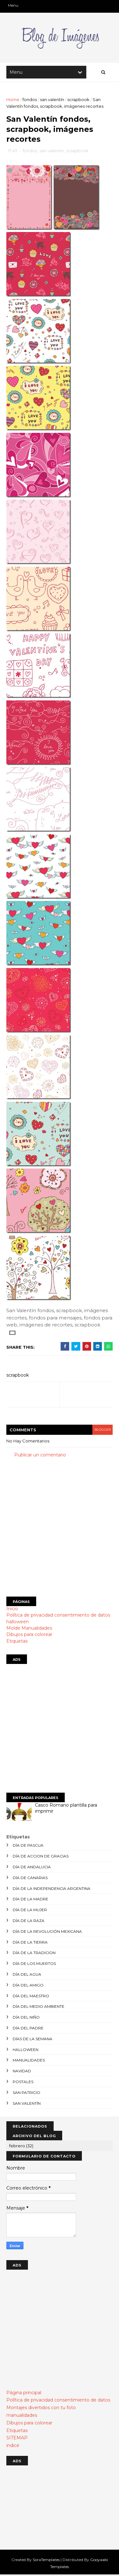 This screenshot has width=119, height=2576. Describe the element at coordinates (26, 2093) in the screenshot. I see `san patricio` at that location.